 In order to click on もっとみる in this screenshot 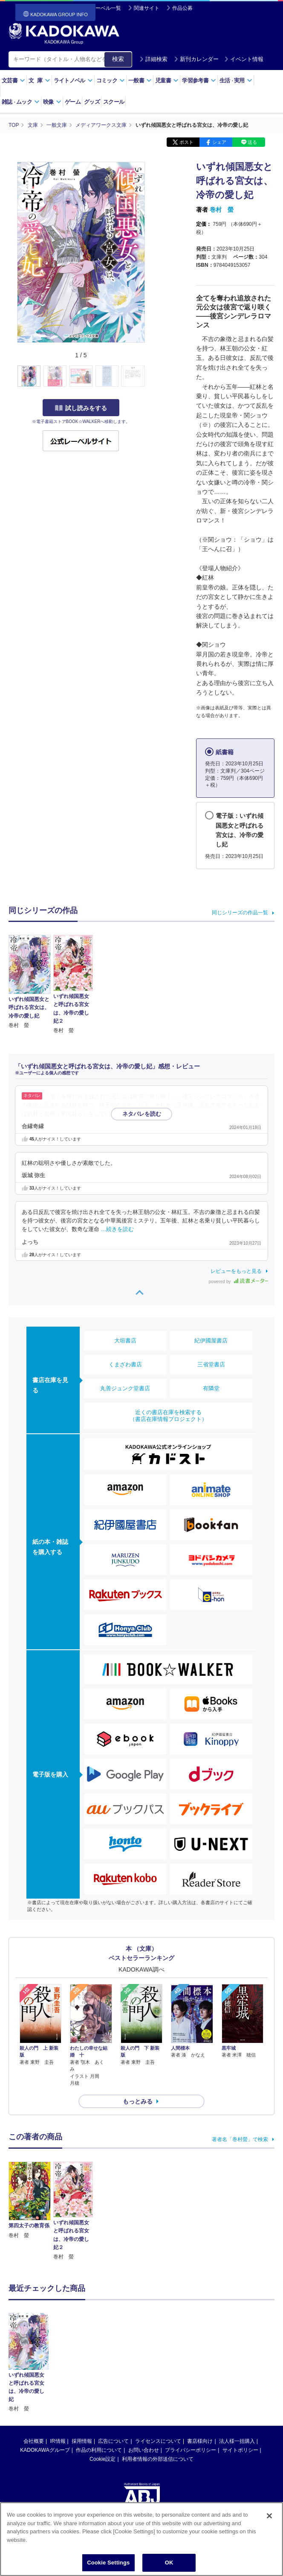, I will do `click(138, 2101)`.